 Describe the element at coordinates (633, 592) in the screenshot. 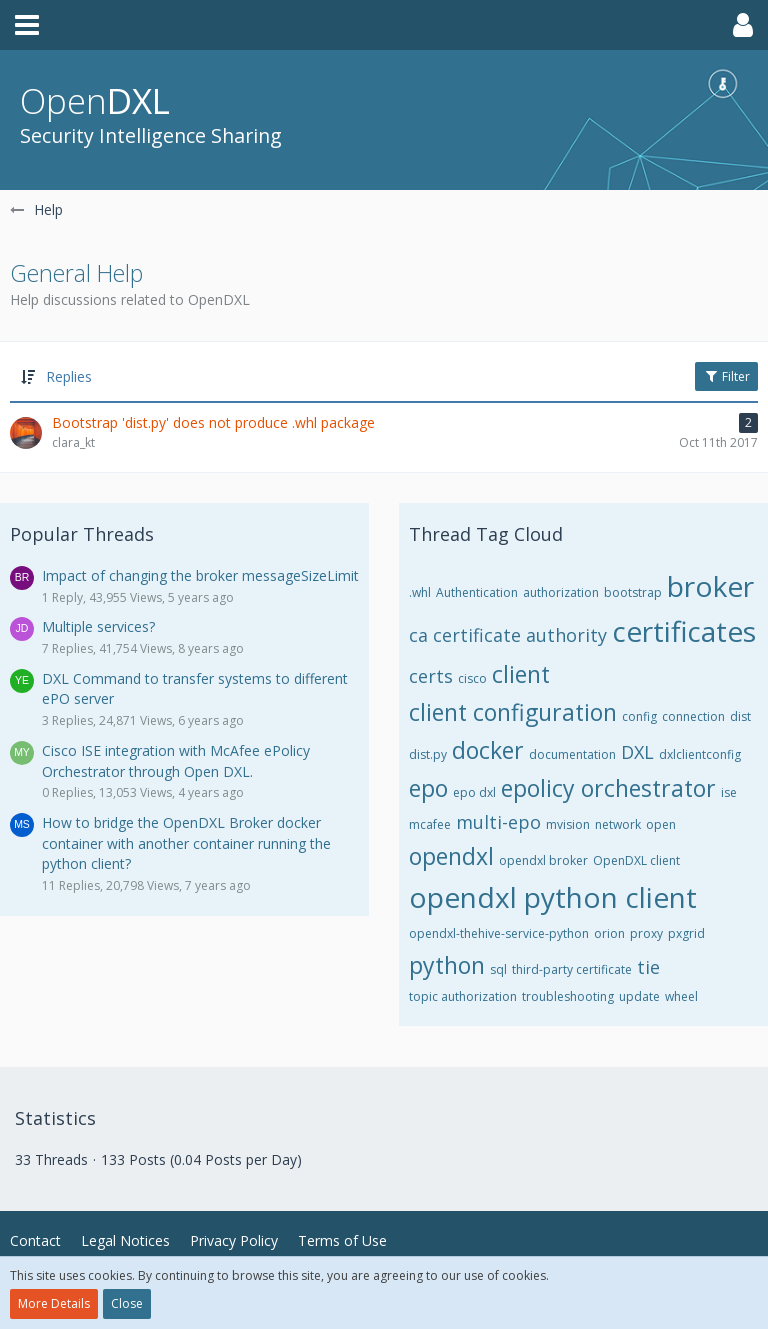

I see `bootstrap` at that location.